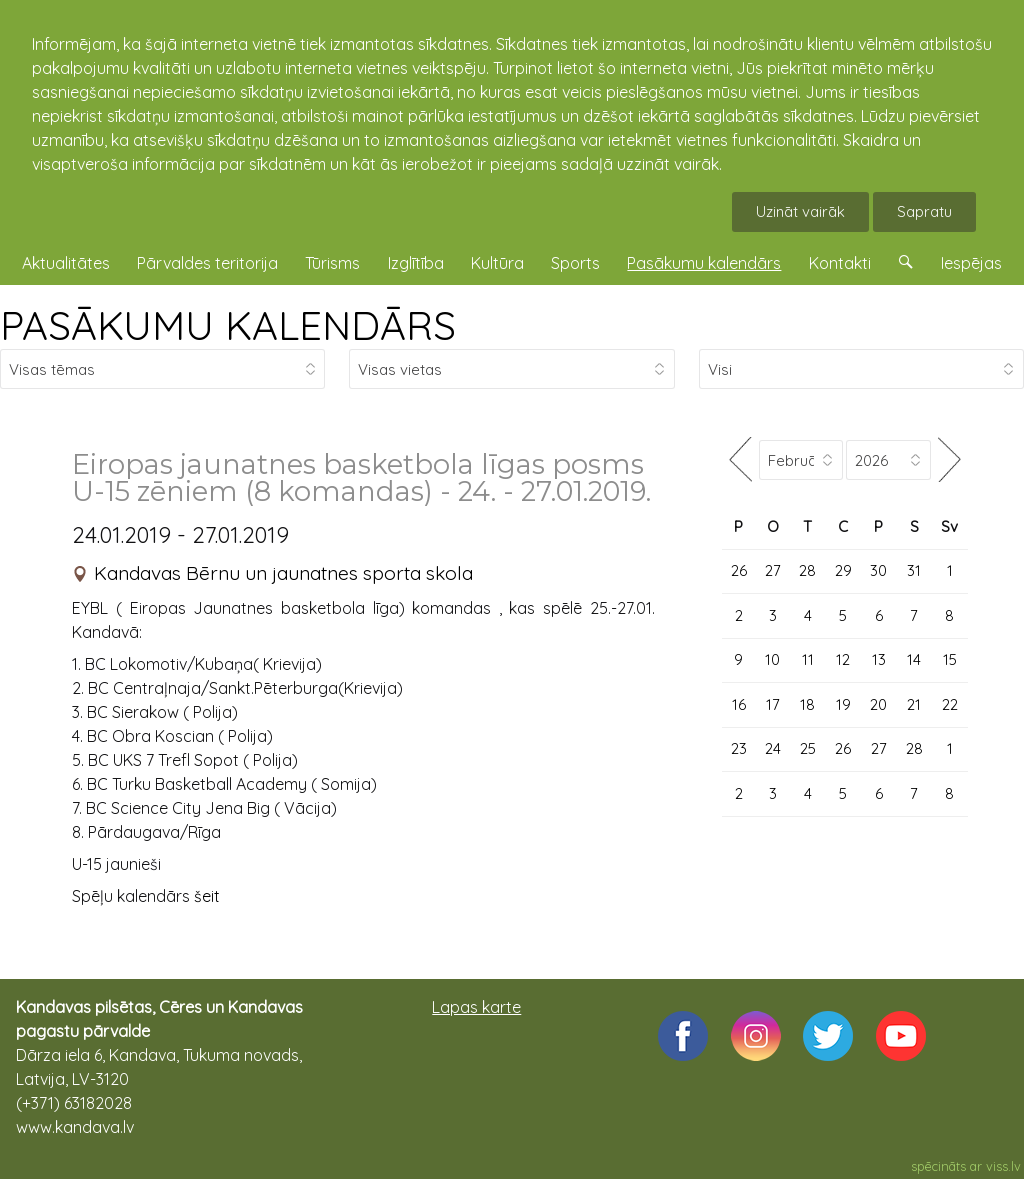 The width and height of the screenshot is (1024, 1179). Describe the element at coordinates (950, 704) in the screenshot. I see `22` at that location.